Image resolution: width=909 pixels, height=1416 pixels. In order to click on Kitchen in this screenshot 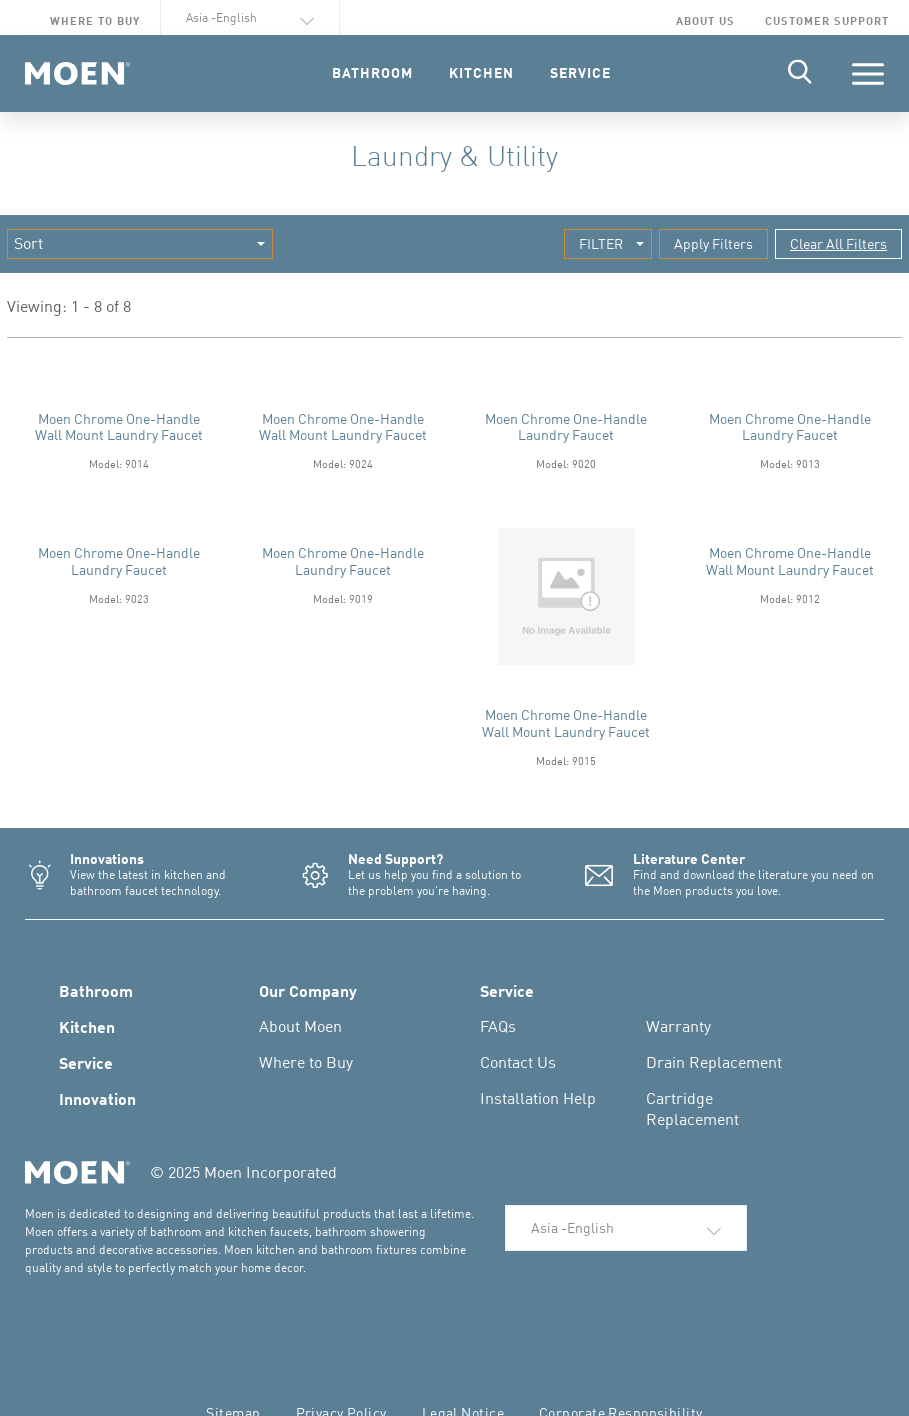, I will do `click(87, 1026)`.